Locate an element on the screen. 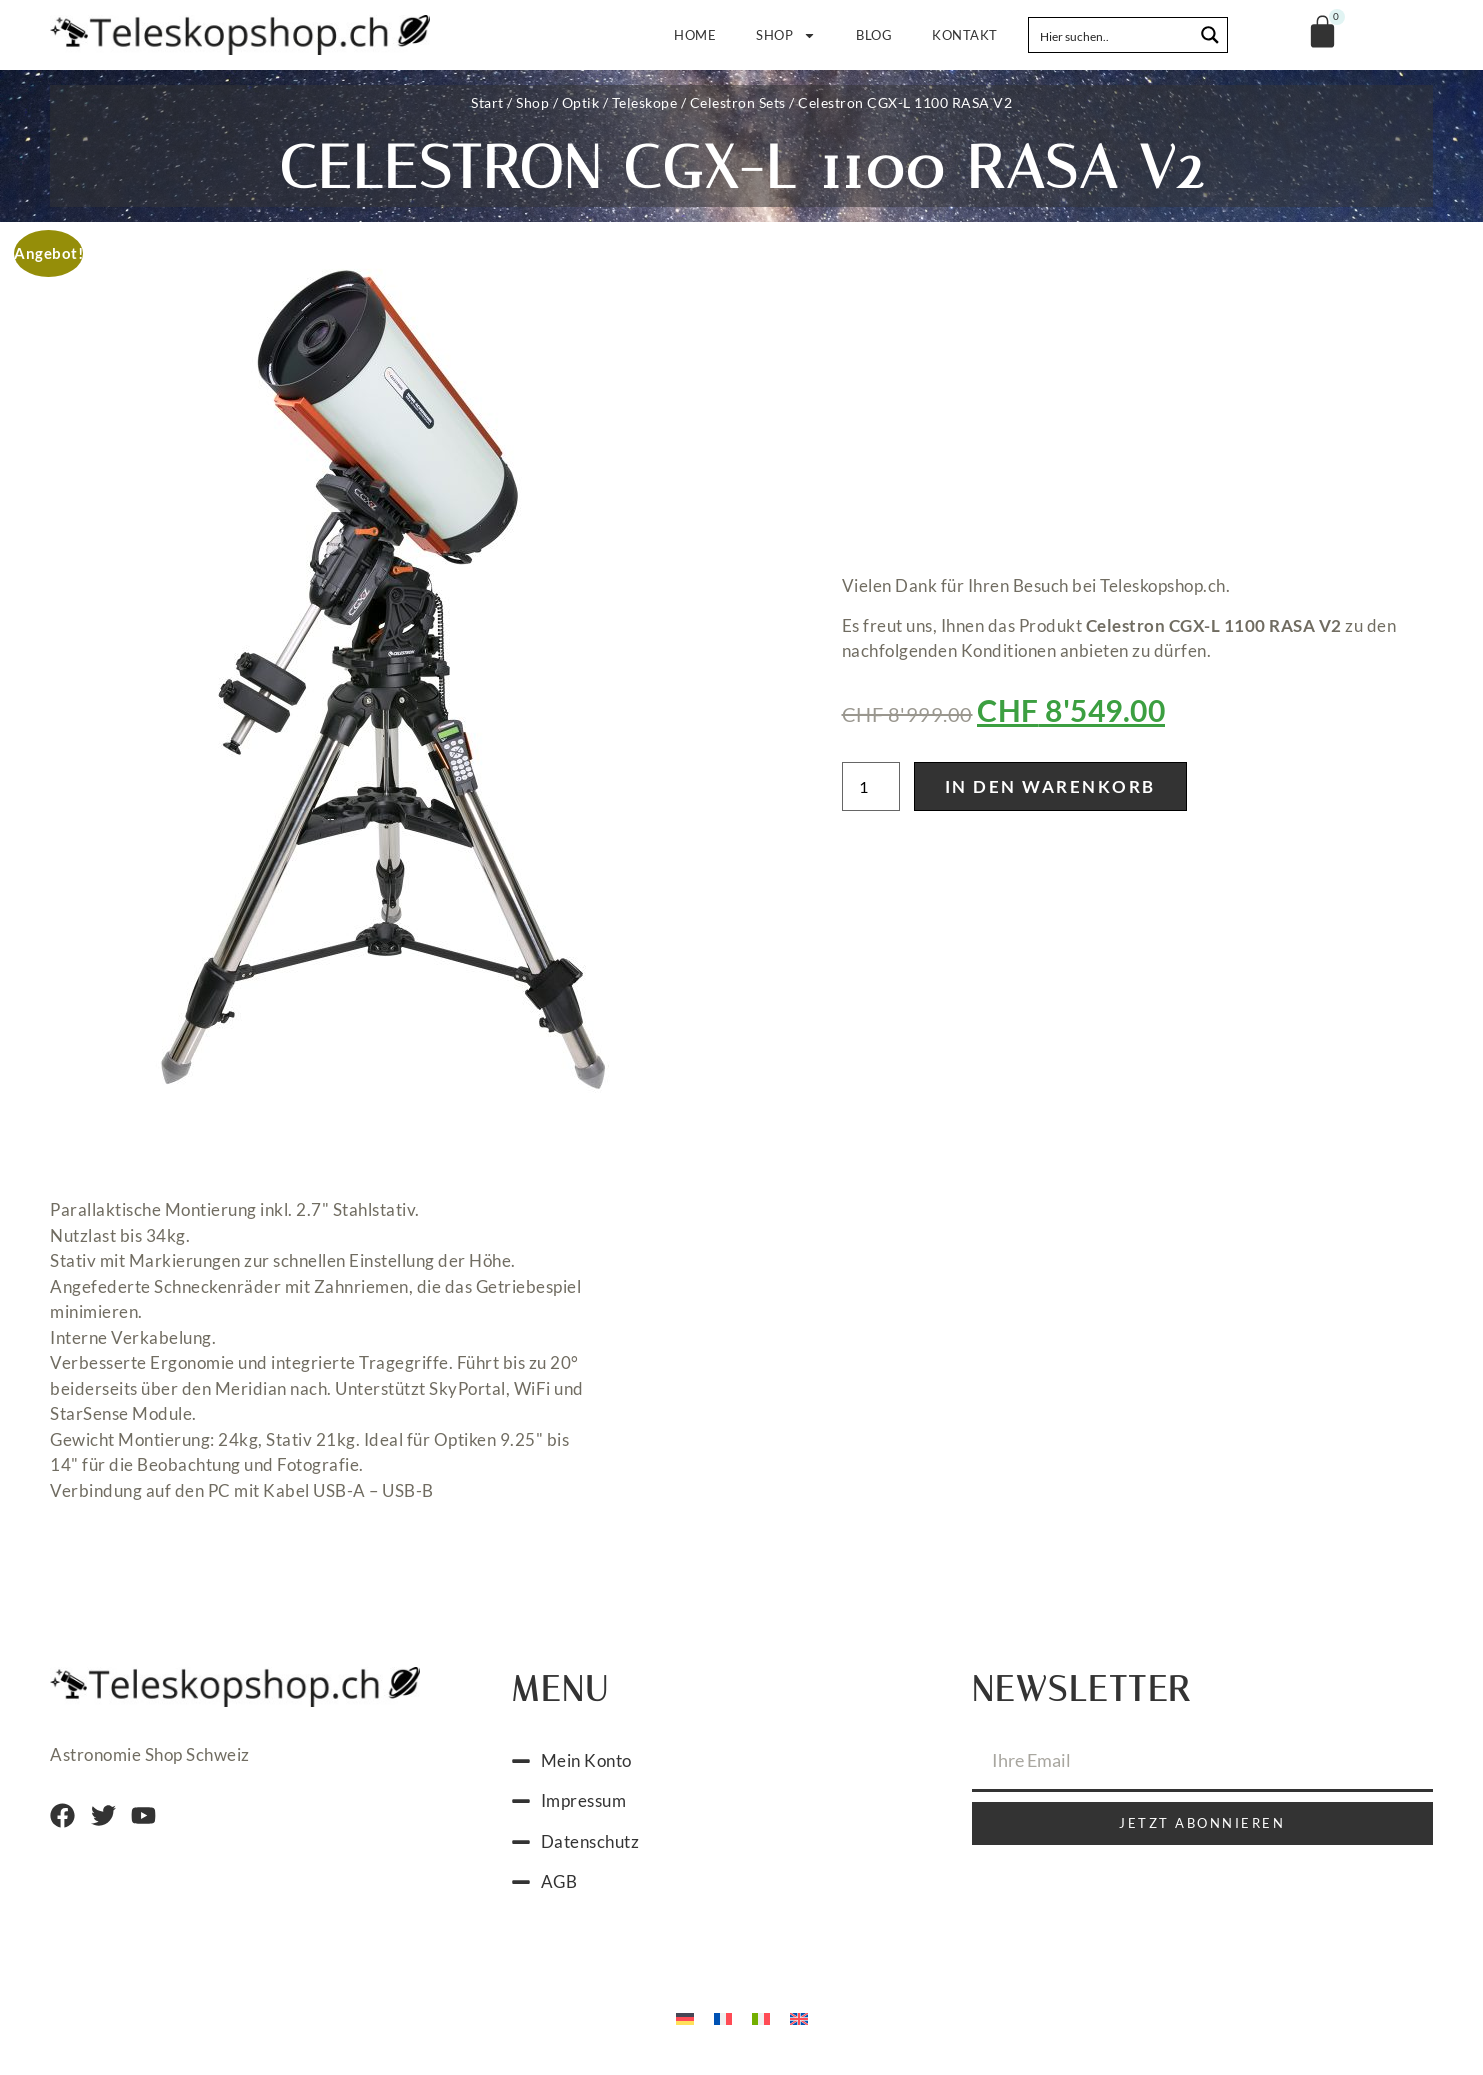 The height and width of the screenshot is (2075, 1483). [Search magnifier button] is located at coordinates (1210, 35).